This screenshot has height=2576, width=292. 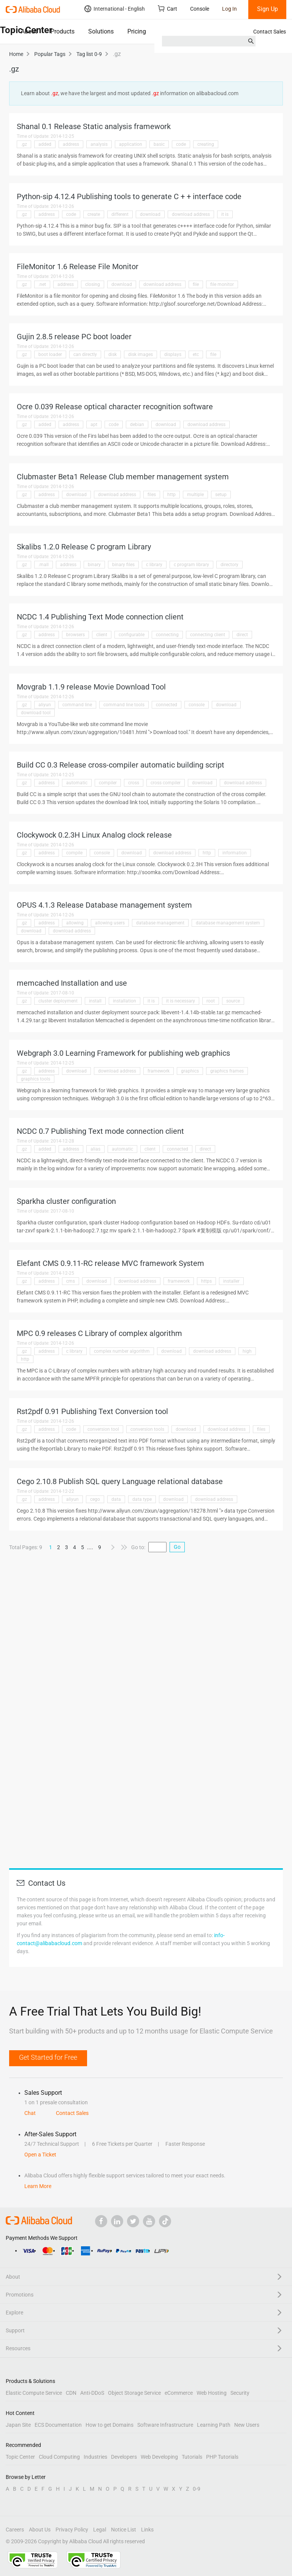 What do you see at coordinates (147, 1429) in the screenshot?
I see `conversion tools` at bounding box center [147, 1429].